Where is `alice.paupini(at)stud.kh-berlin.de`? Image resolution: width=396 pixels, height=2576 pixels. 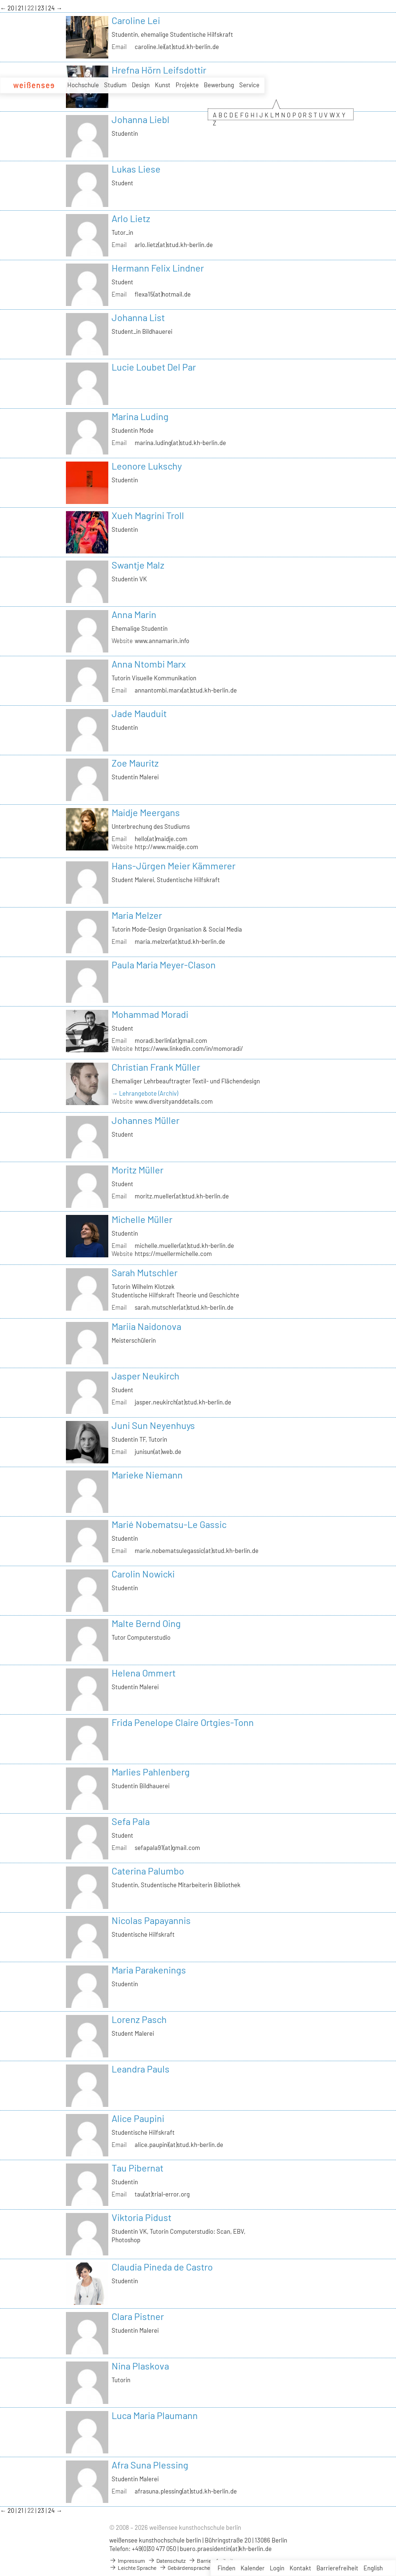
alice.paupini(at)stud.kh-berlin.de is located at coordinates (179, 2144).